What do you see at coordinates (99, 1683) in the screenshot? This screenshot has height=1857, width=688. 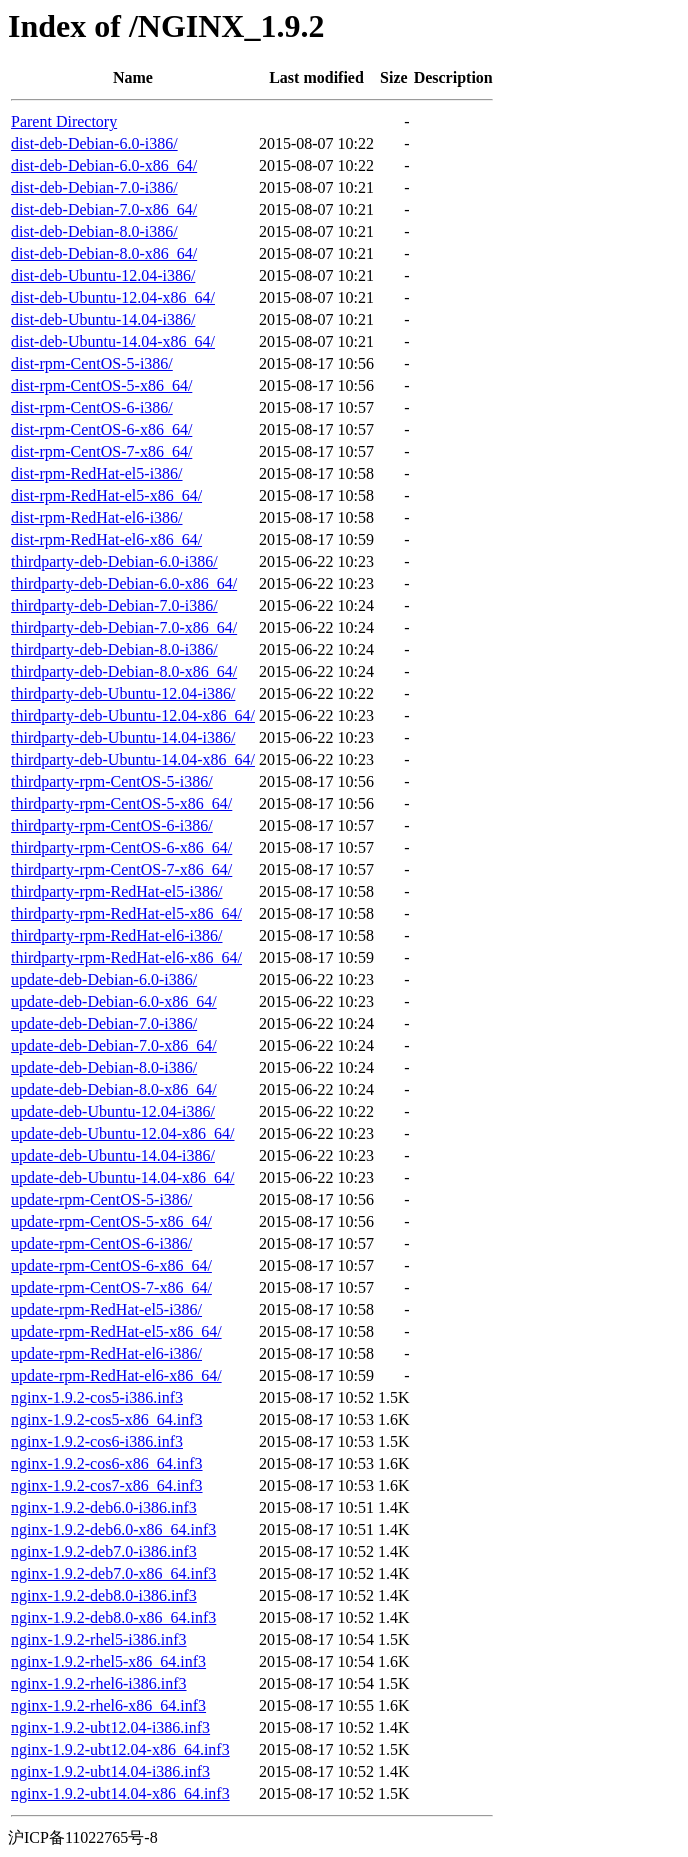 I see `nginx-1.9.2-rhel6-i386.inf3` at bounding box center [99, 1683].